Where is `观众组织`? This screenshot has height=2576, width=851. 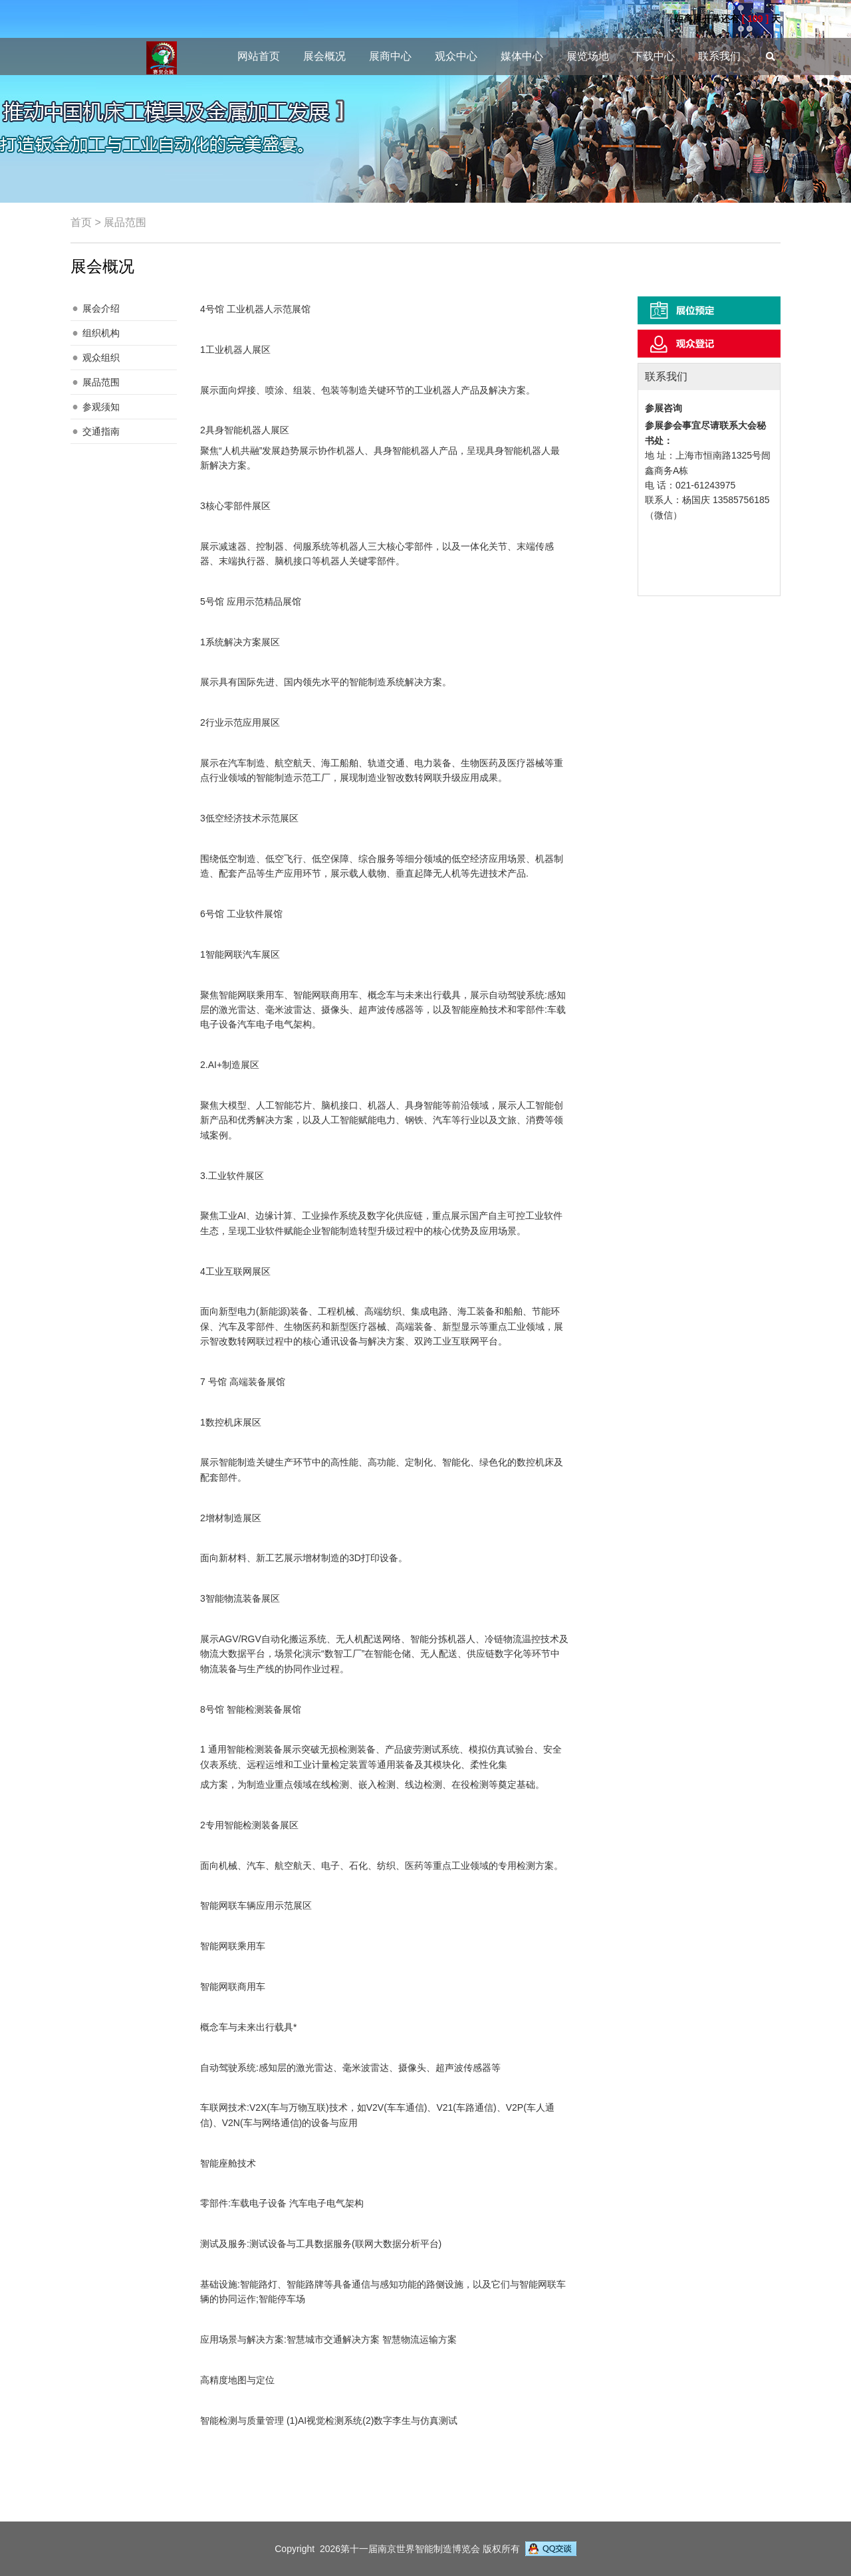
观众组织 is located at coordinates (101, 357).